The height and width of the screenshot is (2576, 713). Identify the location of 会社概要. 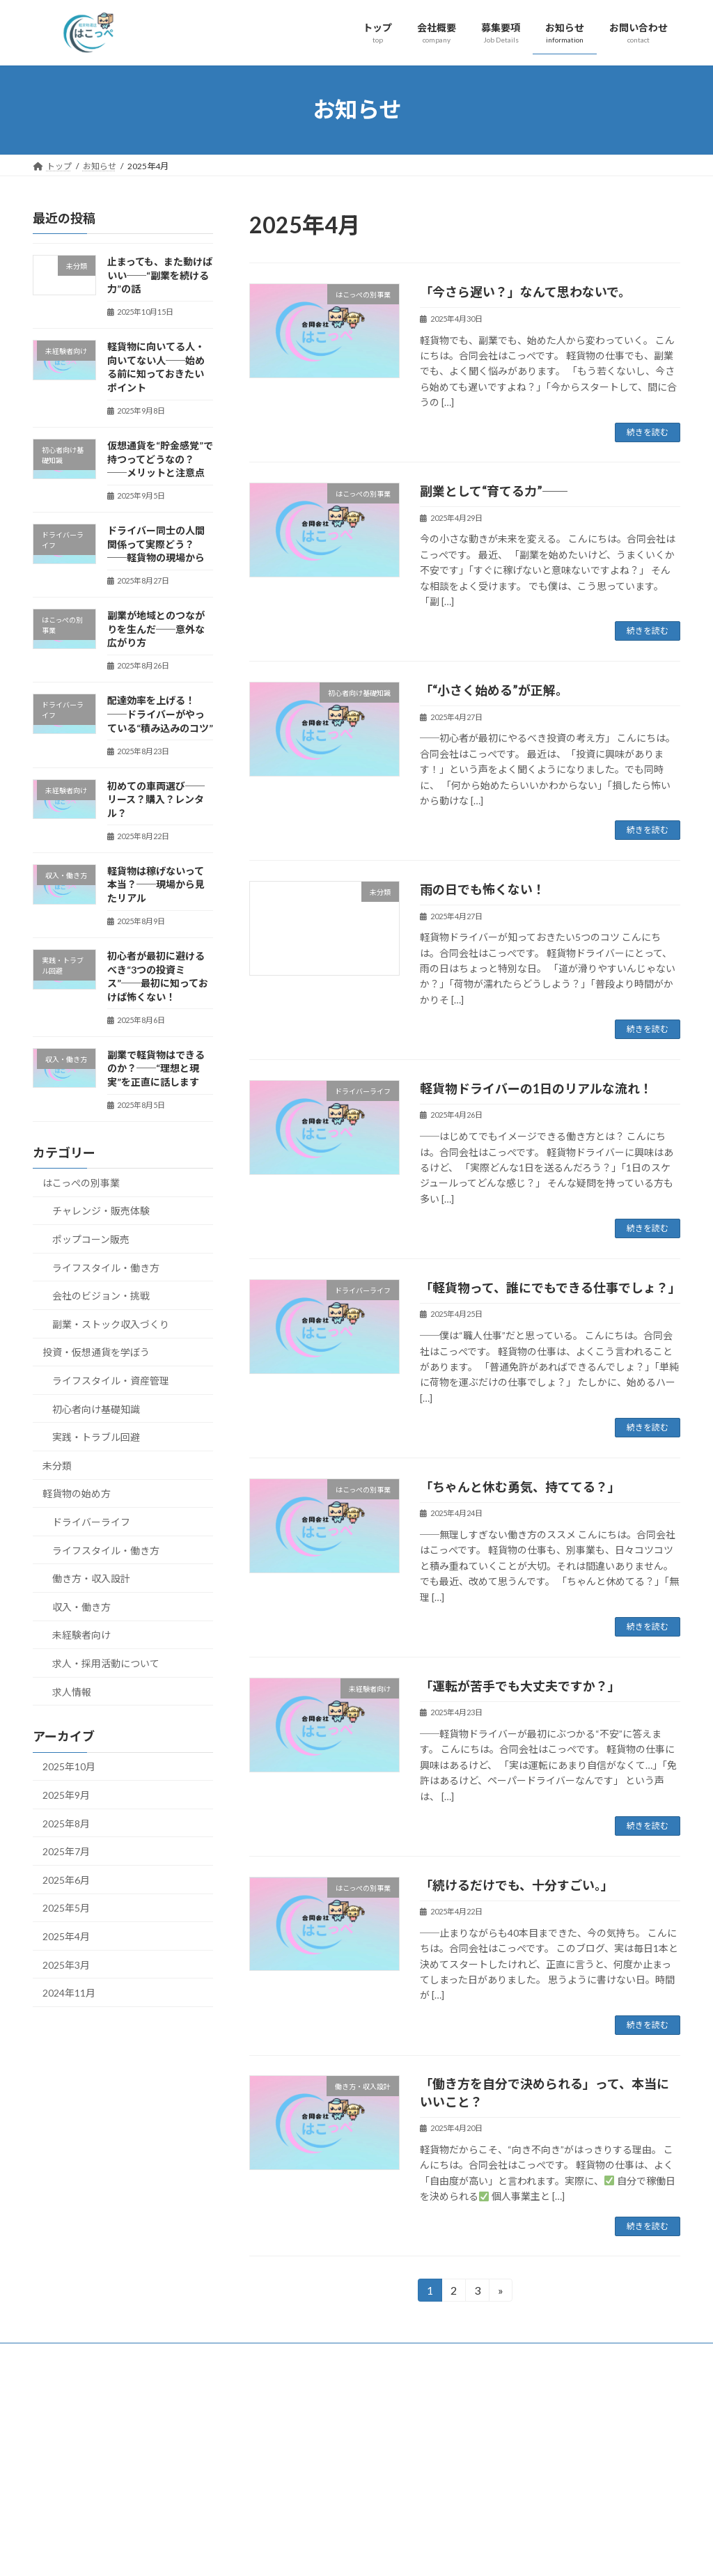
(280, 2460).